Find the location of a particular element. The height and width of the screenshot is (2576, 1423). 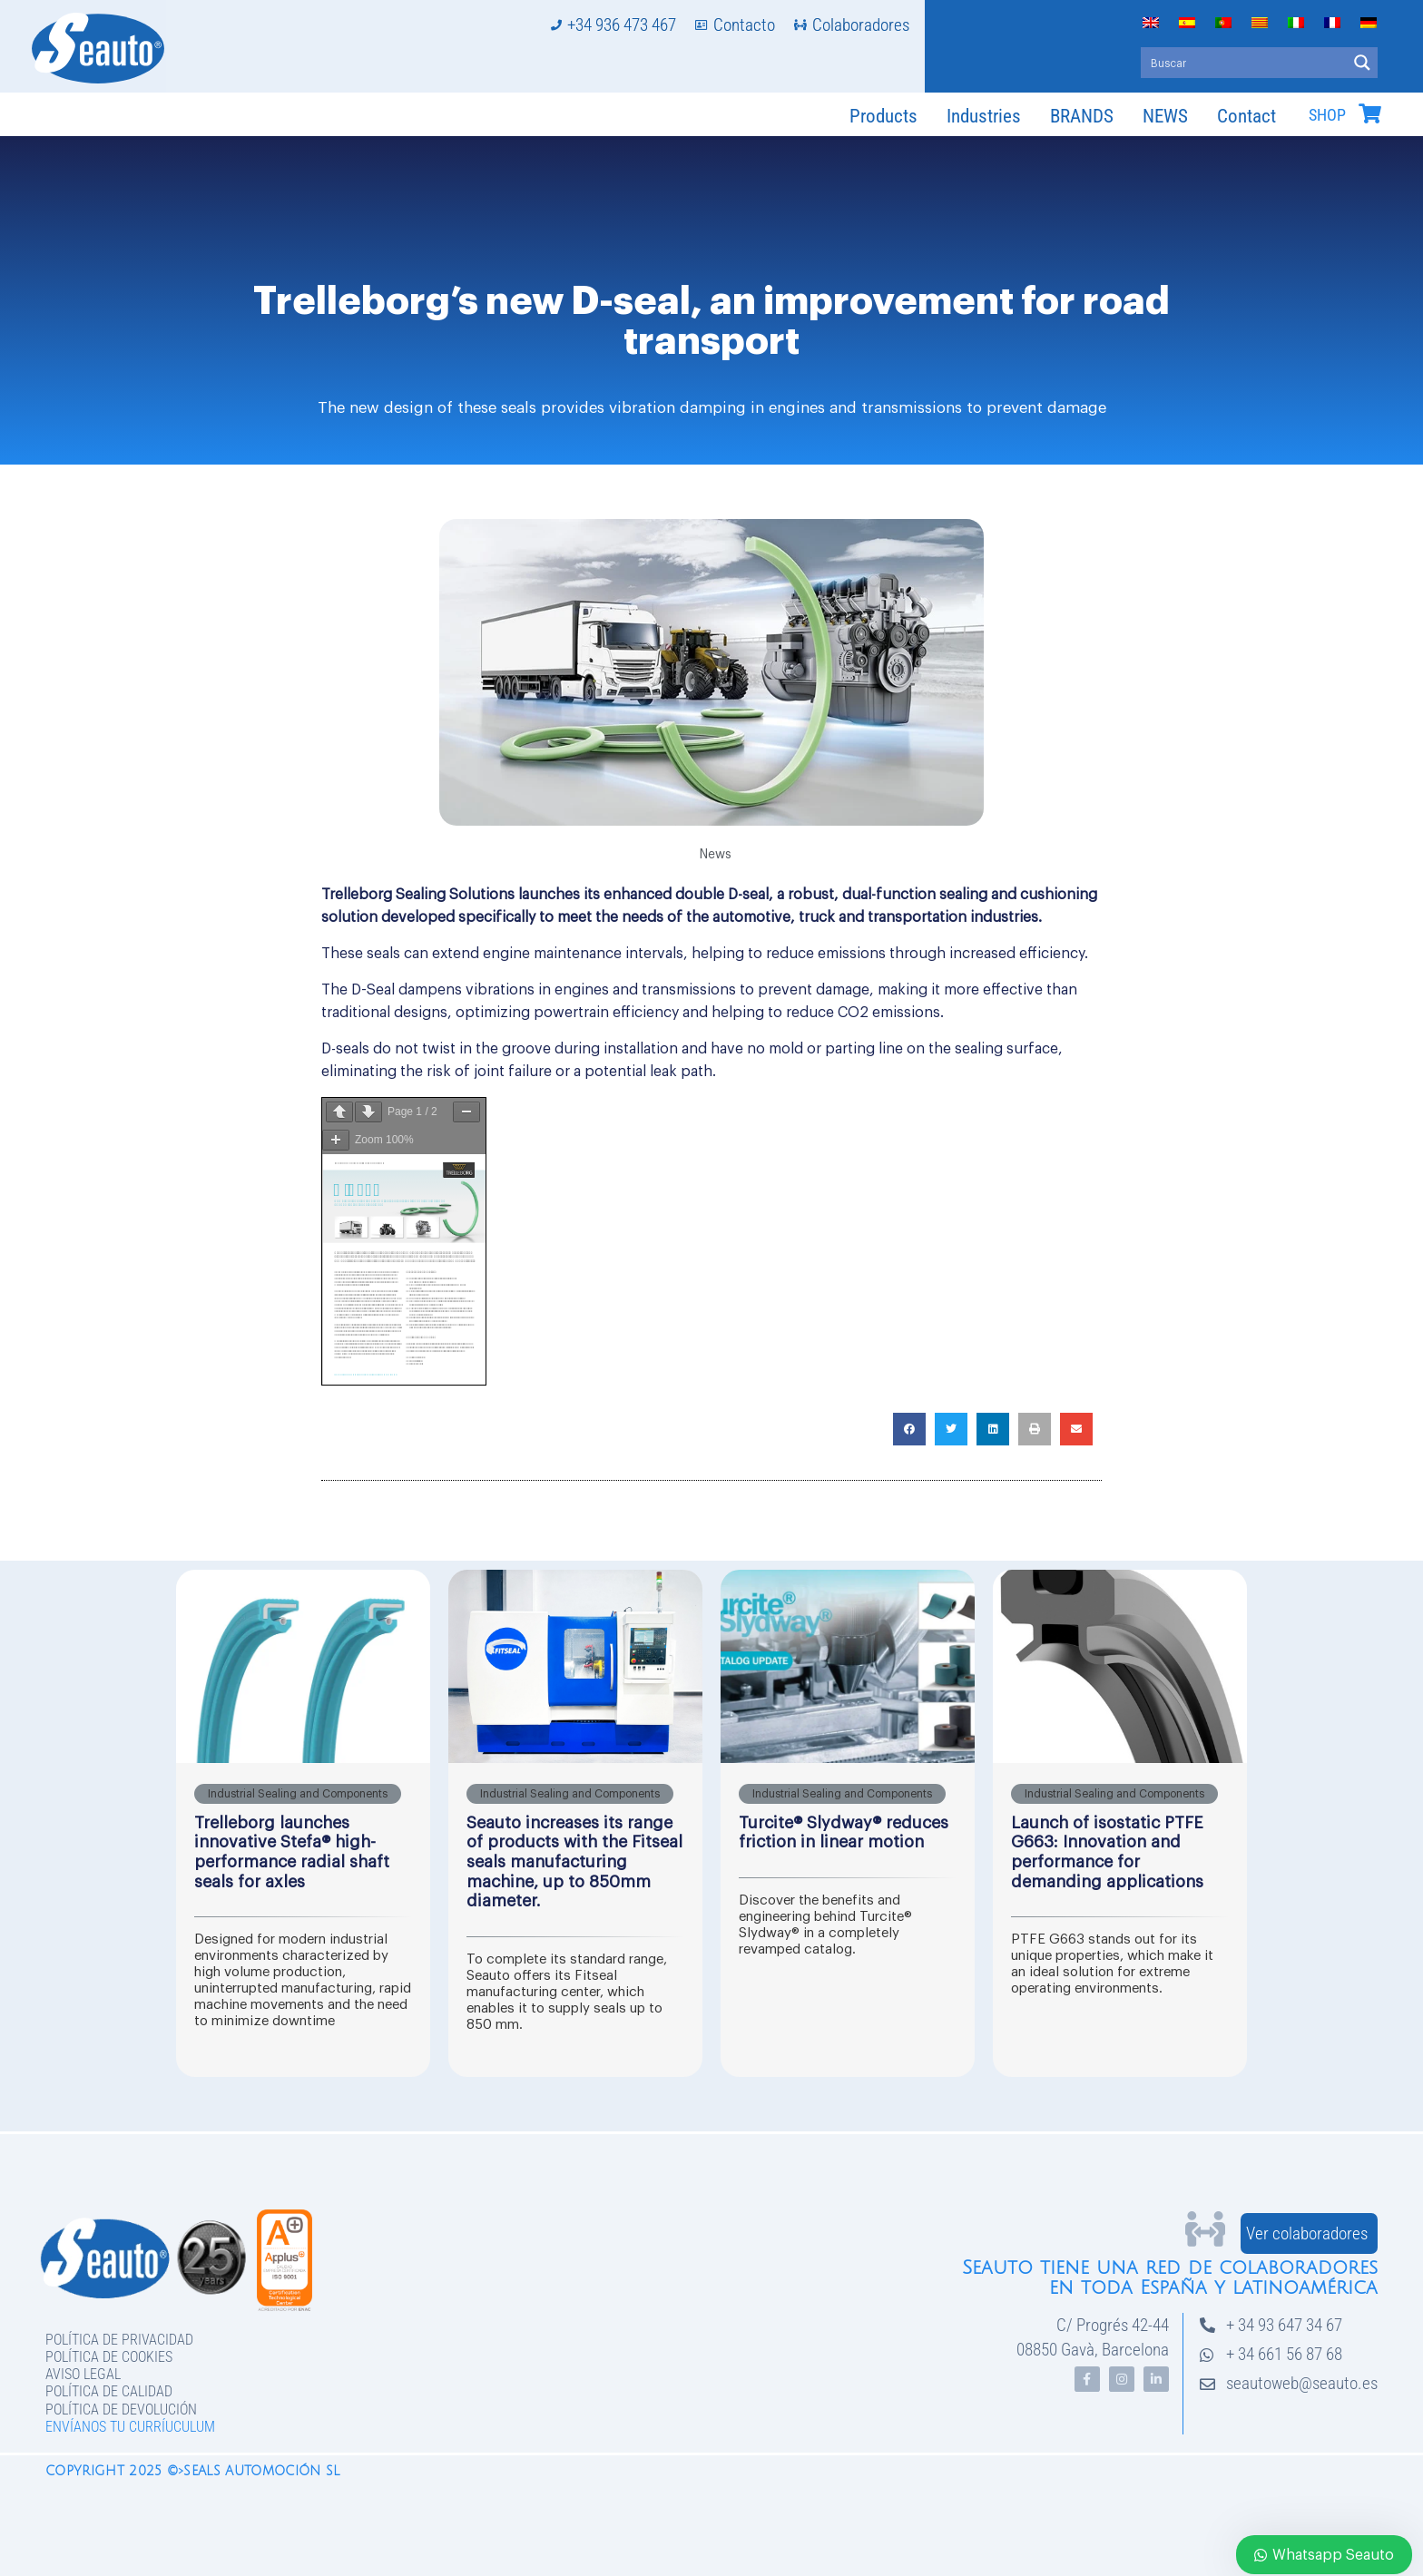

Política de Calidad is located at coordinates (108, 2391).